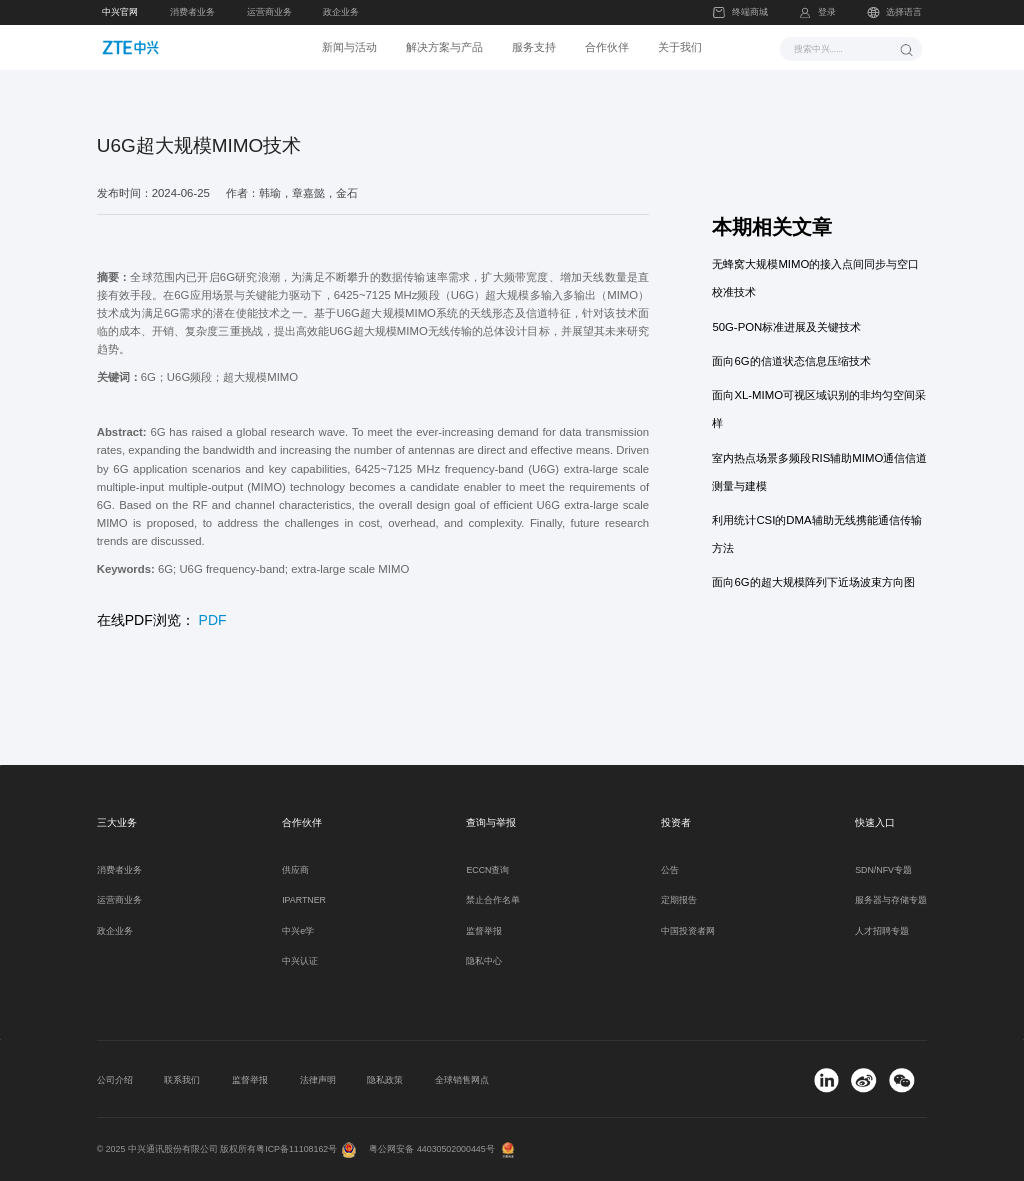 The width and height of the screenshot is (1024, 1181). What do you see at coordinates (300, 961) in the screenshot?
I see `中兴认证` at bounding box center [300, 961].